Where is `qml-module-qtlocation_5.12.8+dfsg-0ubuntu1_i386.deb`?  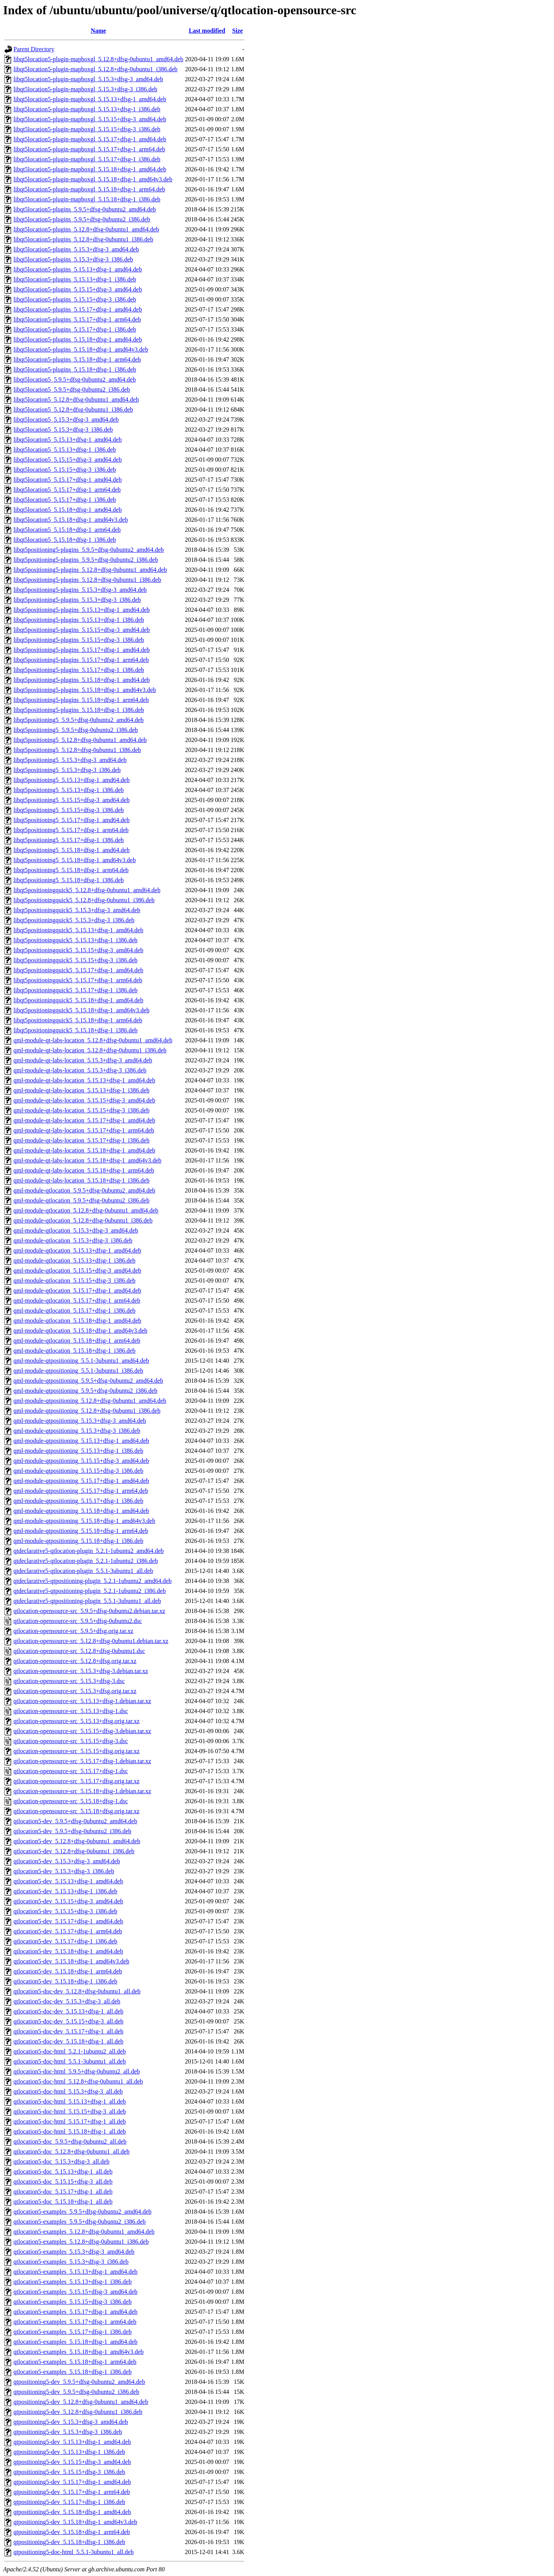 qml-module-qtlocation_5.12.8+dfsg-0ubuntu1_i386.deb is located at coordinates (82, 1220).